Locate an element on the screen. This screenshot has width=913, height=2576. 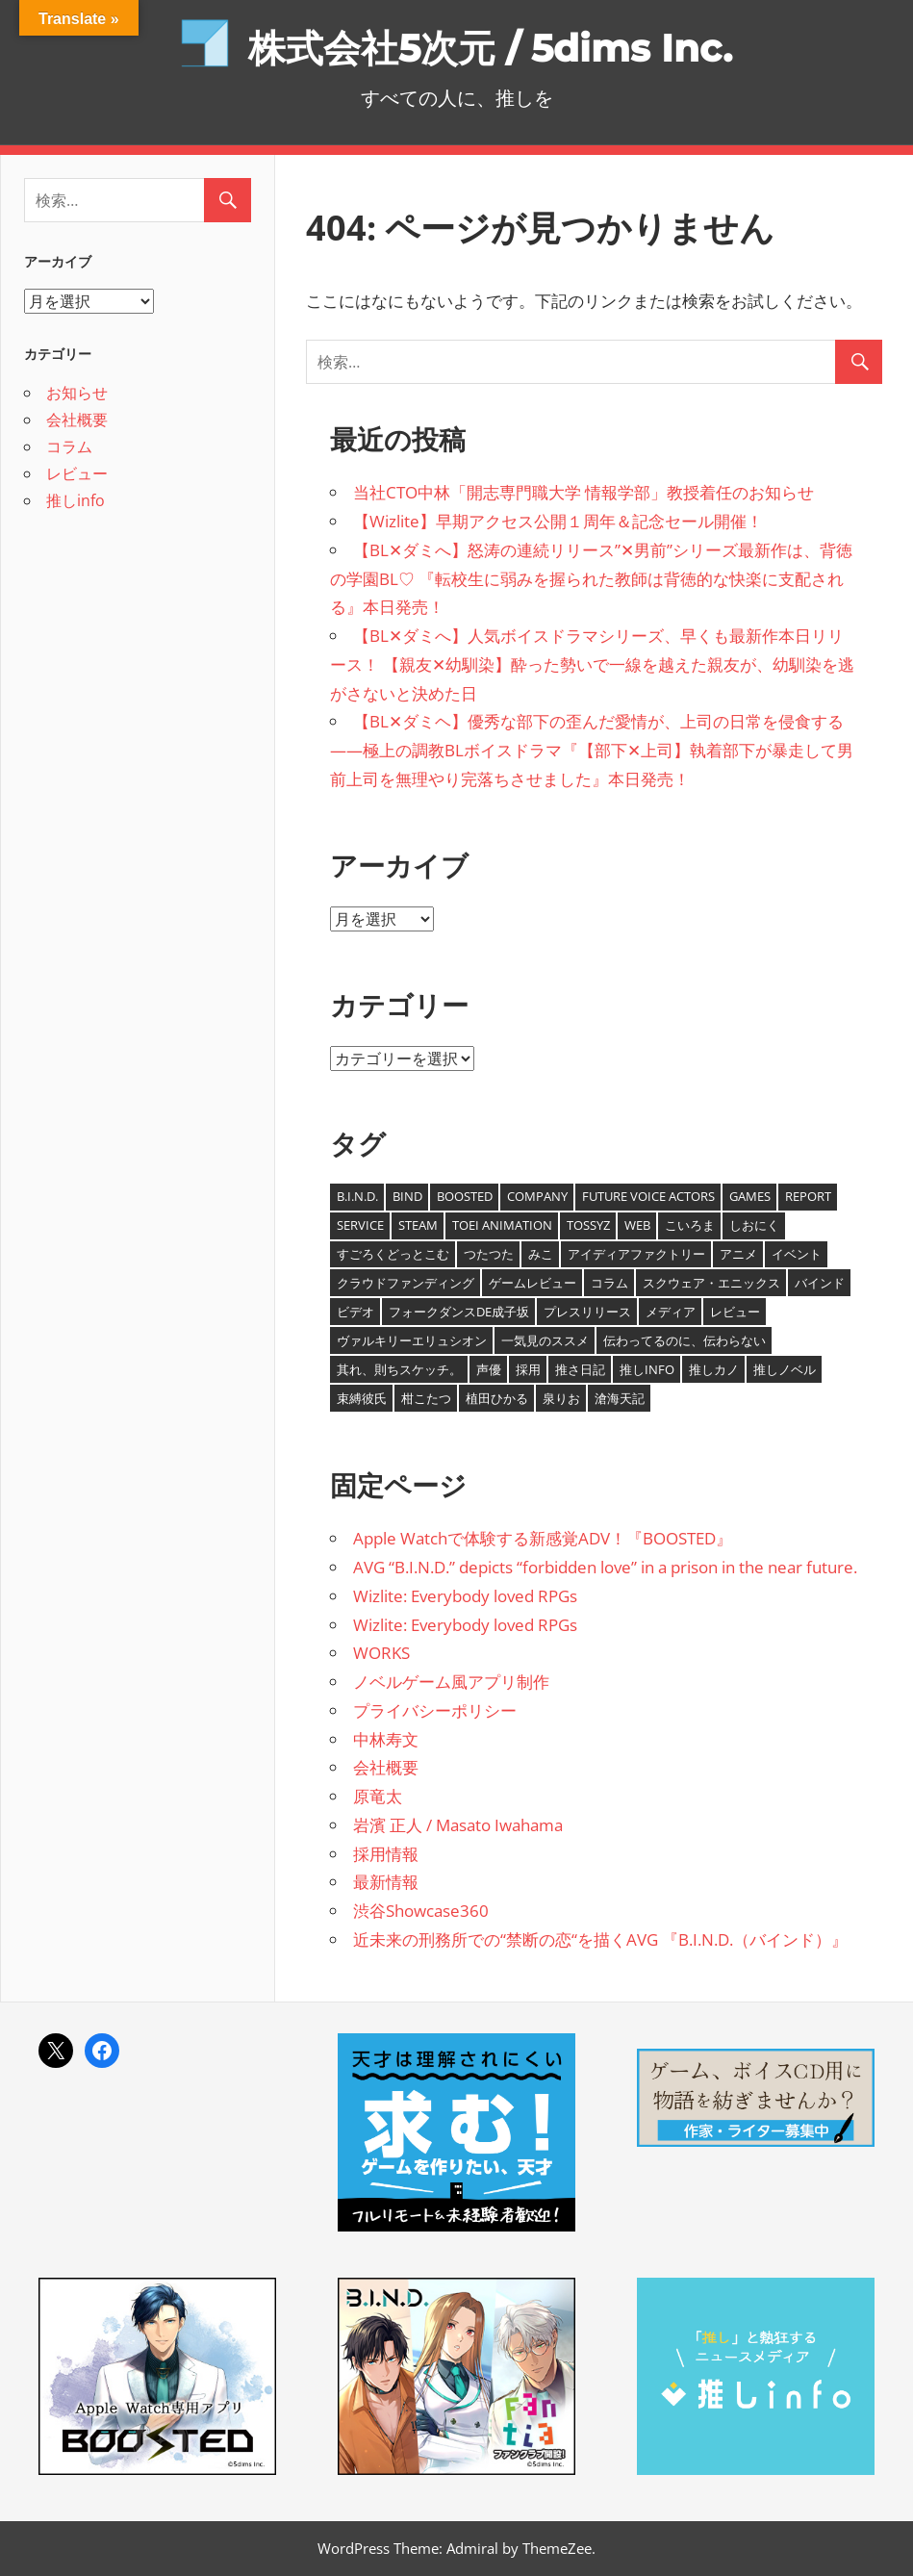
Steam [Steam (24個の項目)] is located at coordinates (418, 1225).